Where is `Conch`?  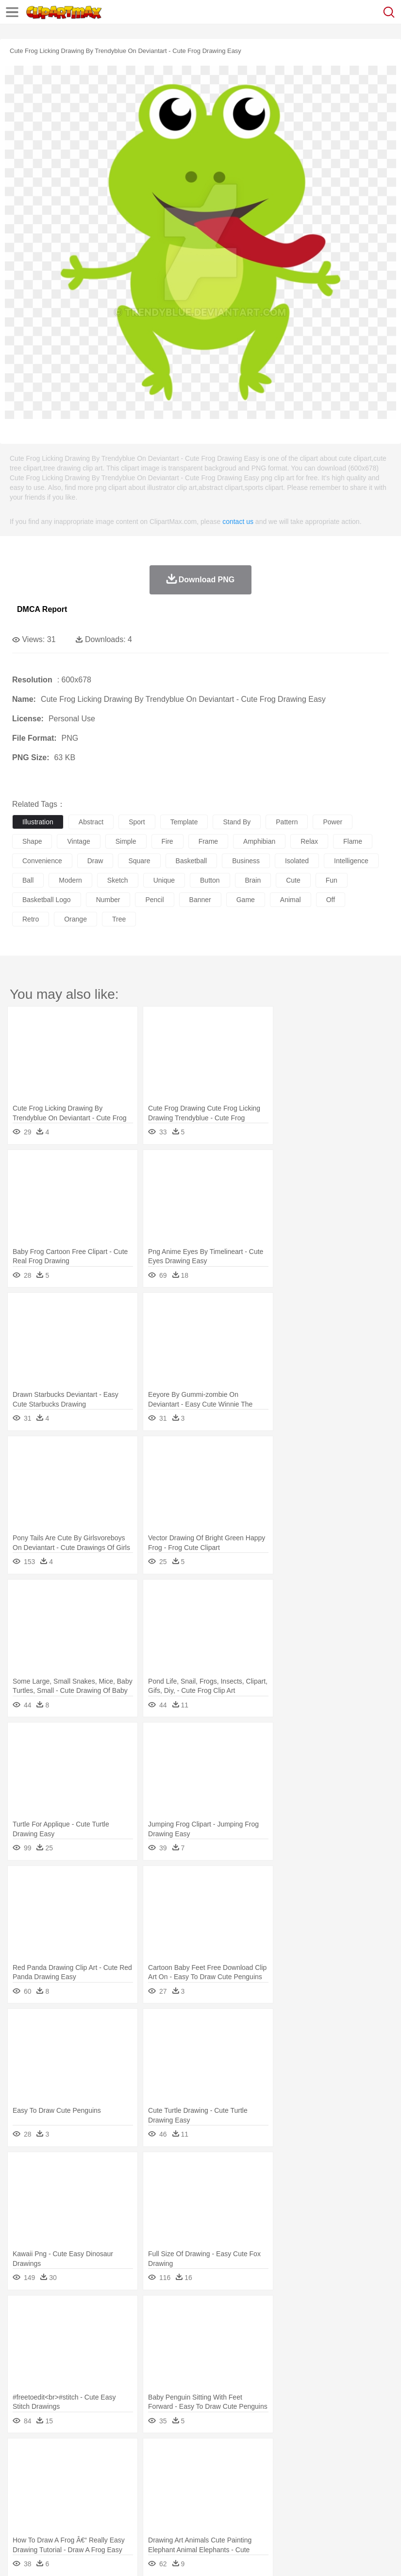
Conch is located at coordinates (147, 2455).